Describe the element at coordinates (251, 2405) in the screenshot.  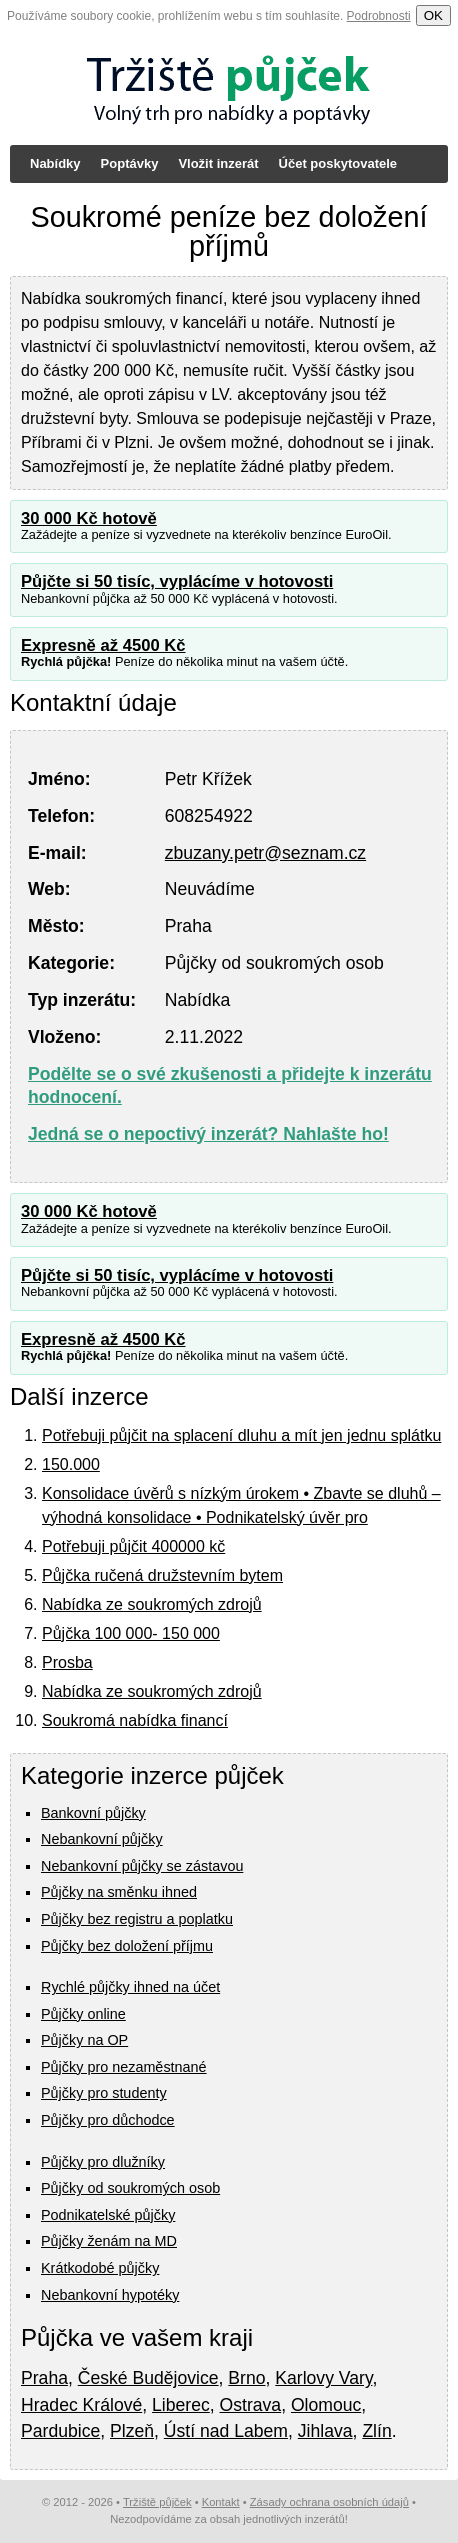
I see `Ostrava` at that location.